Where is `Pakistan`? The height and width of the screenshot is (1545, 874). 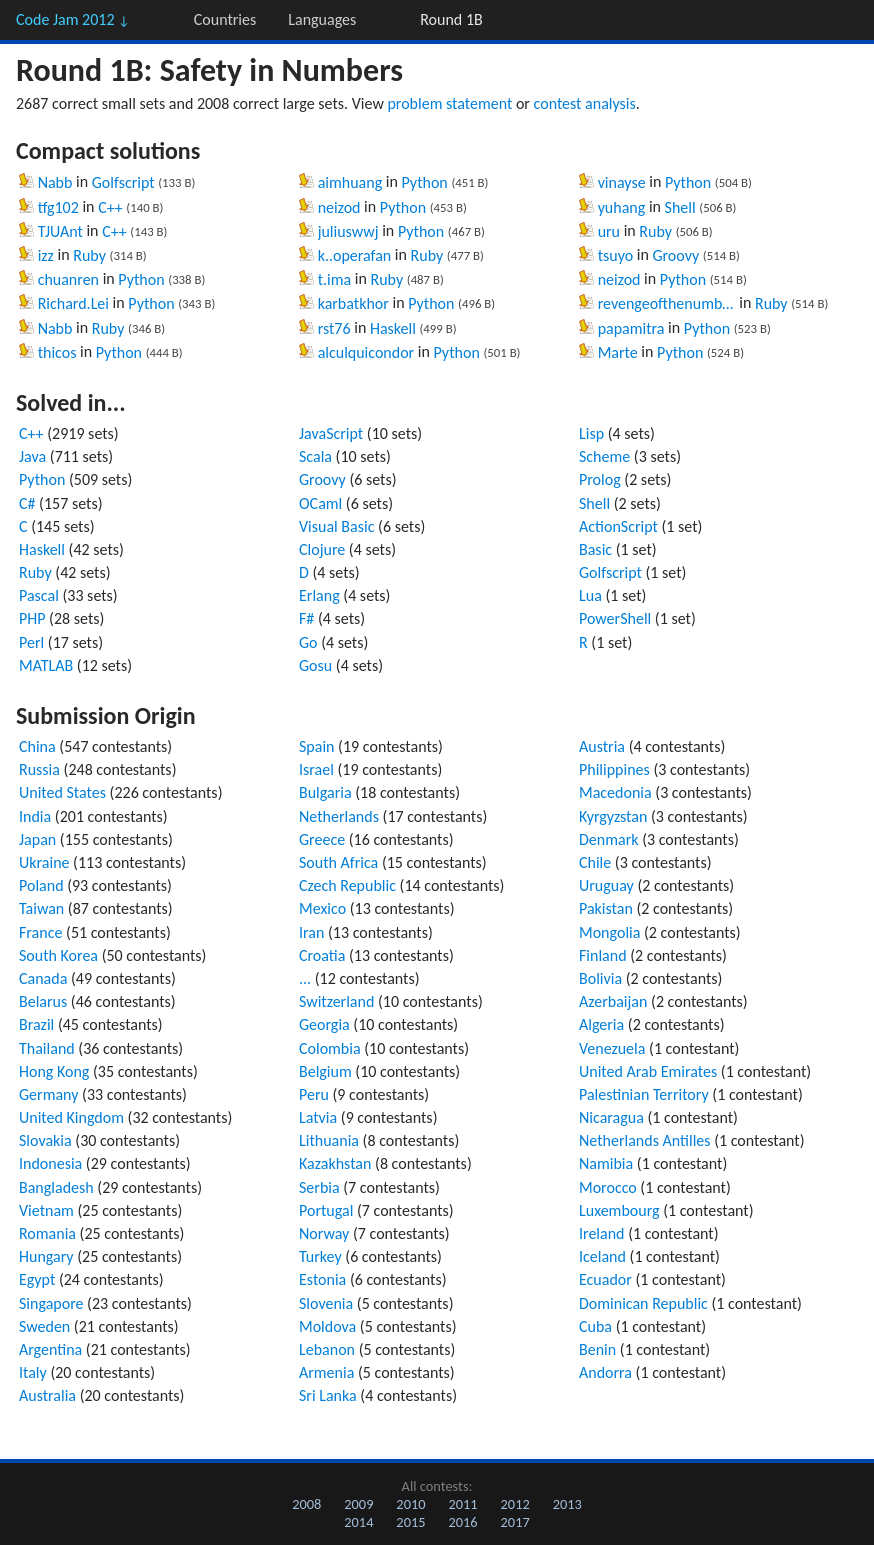 Pakistan is located at coordinates (606, 908).